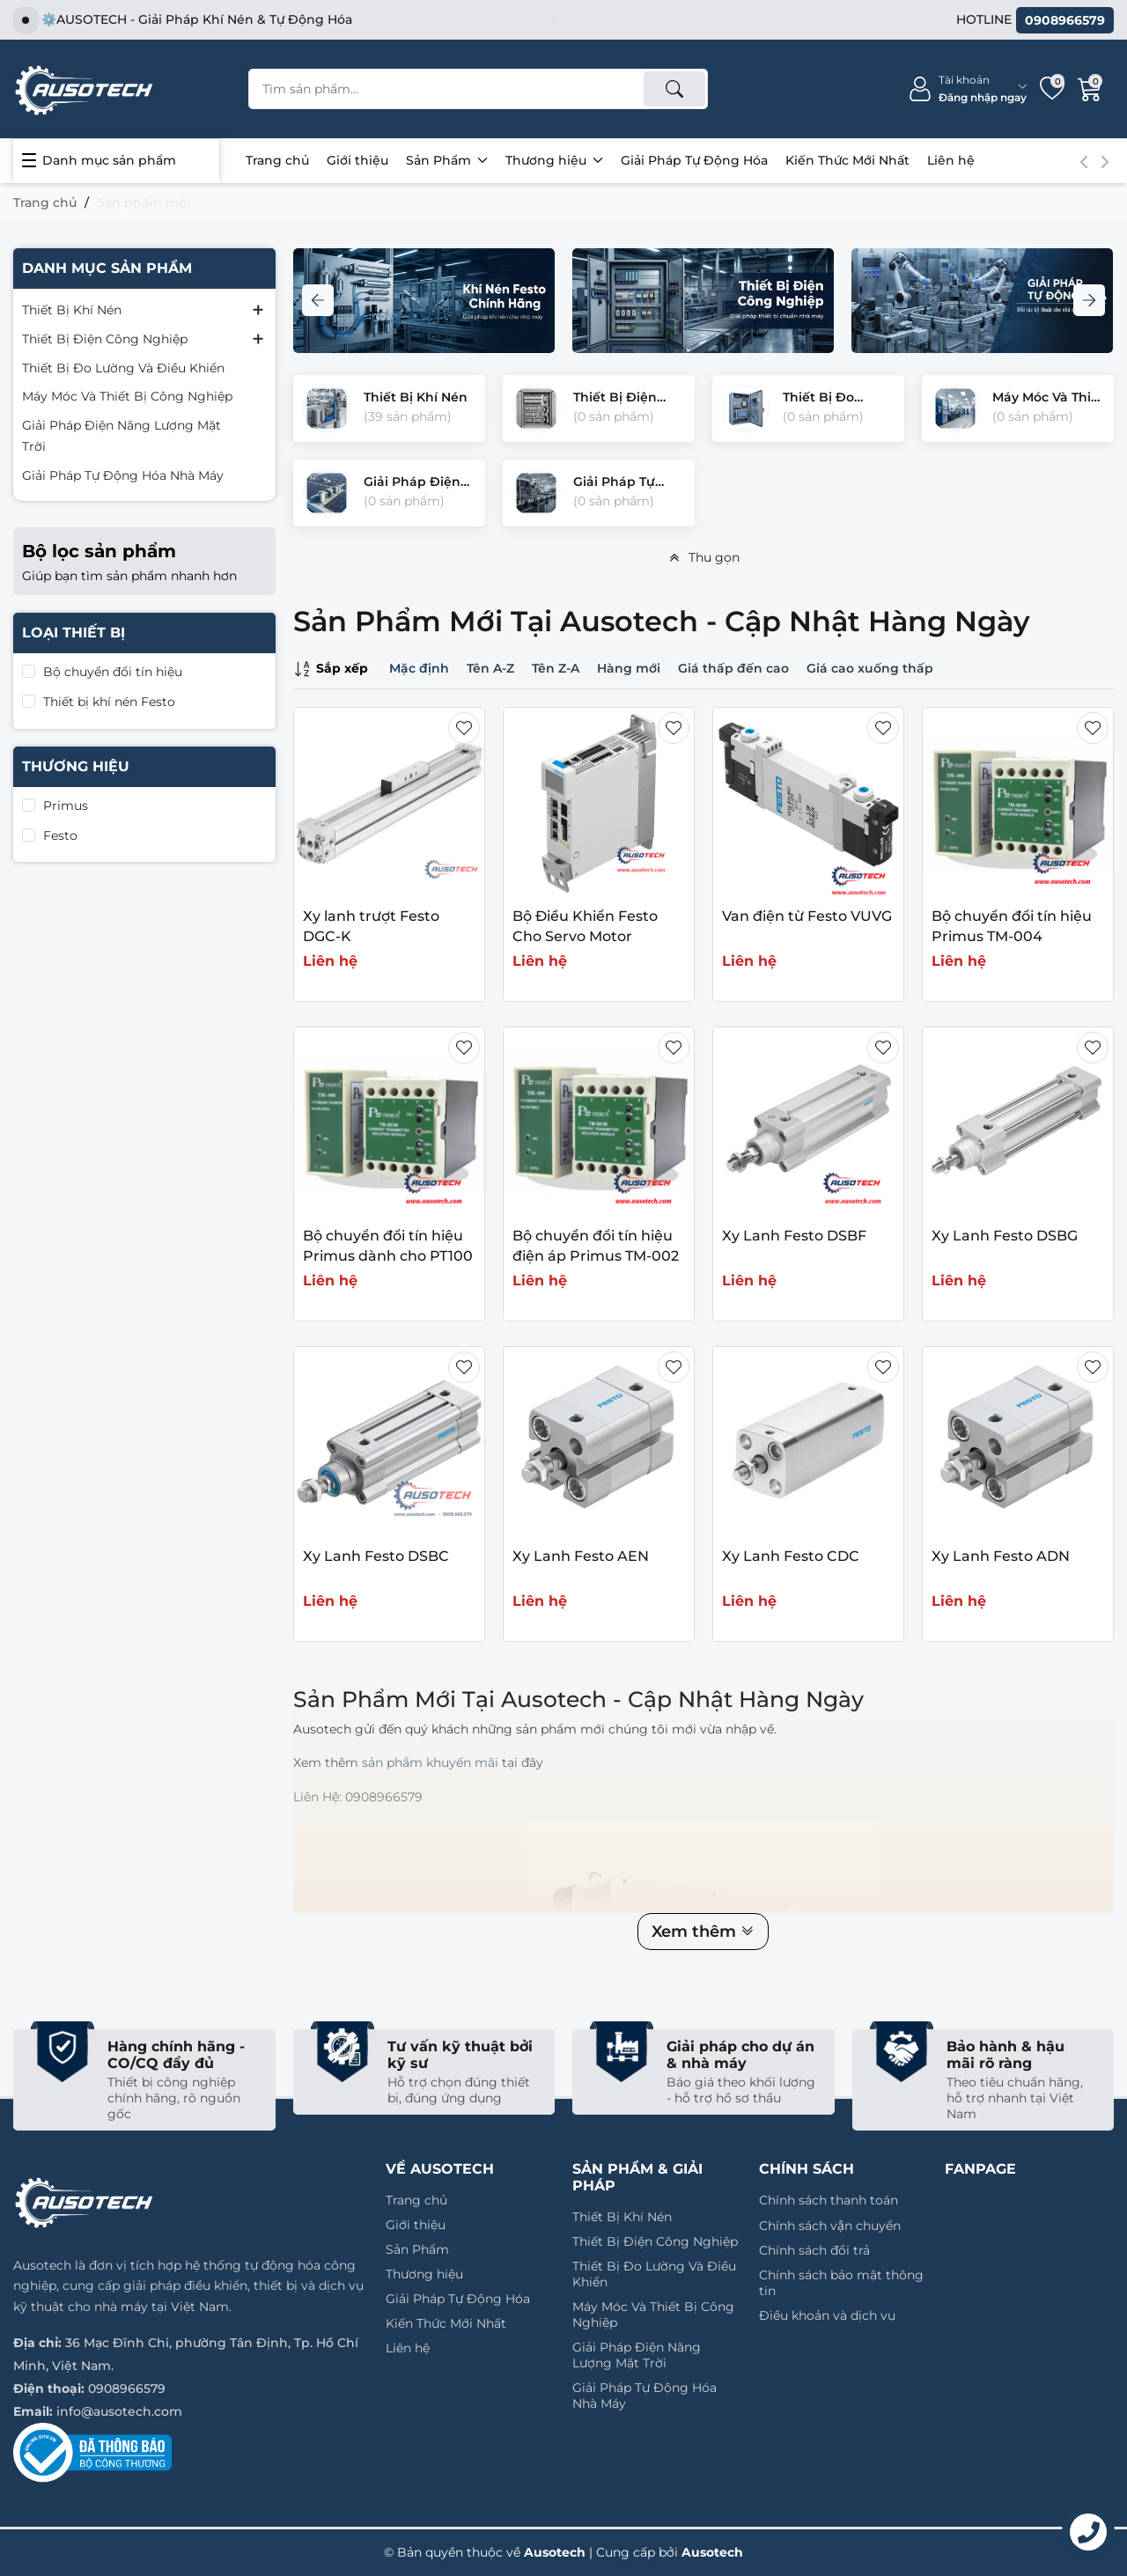 This screenshot has height=2576, width=1127. What do you see at coordinates (841, 2283) in the screenshot?
I see `Chính sách bảo mật thông tin` at bounding box center [841, 2283].